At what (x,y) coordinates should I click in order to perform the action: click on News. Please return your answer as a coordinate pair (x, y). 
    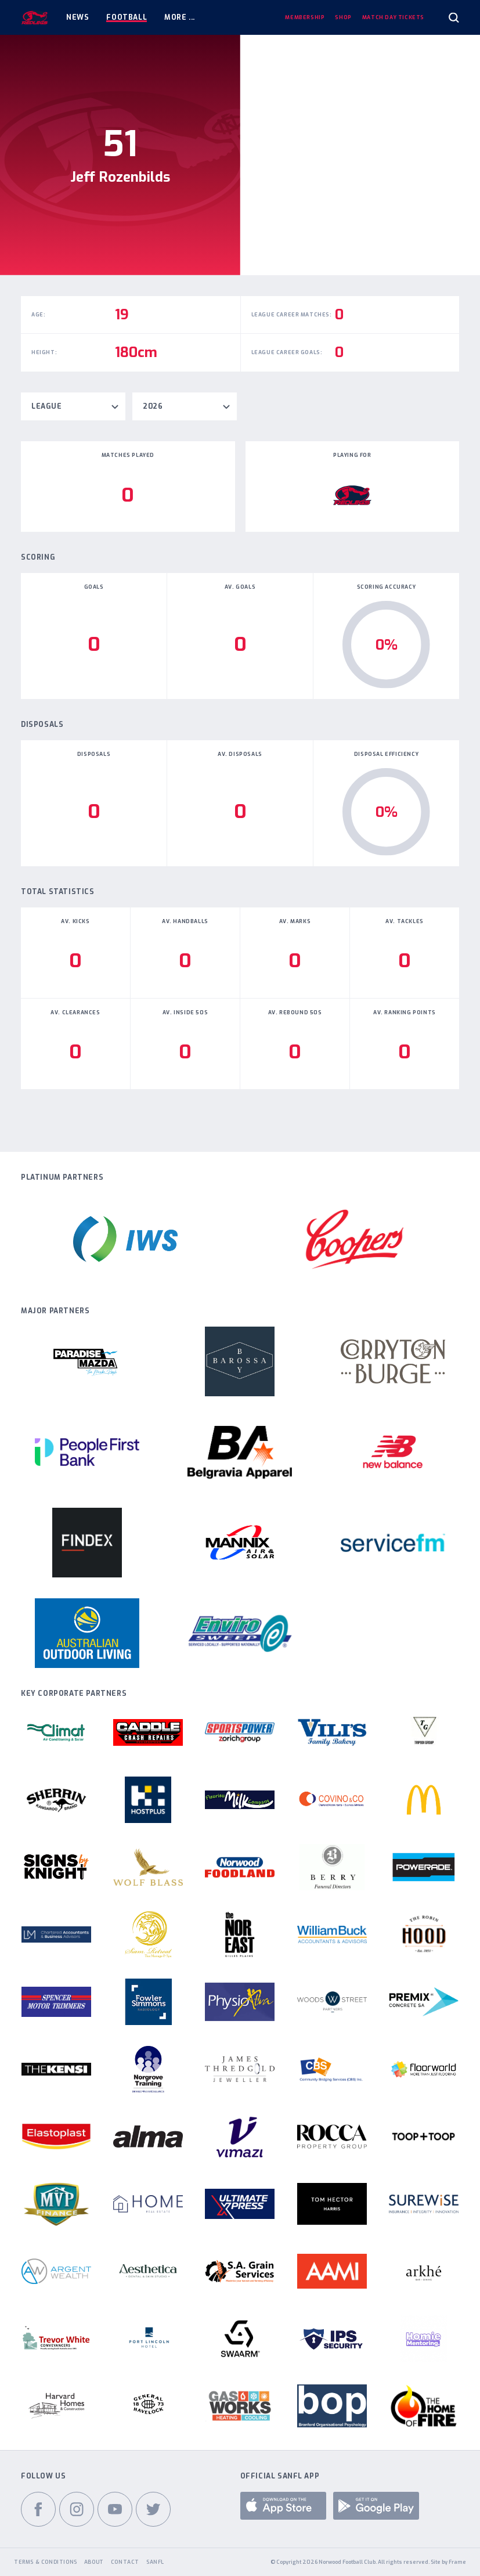
    Looking at the image, I should click on (77, 17).